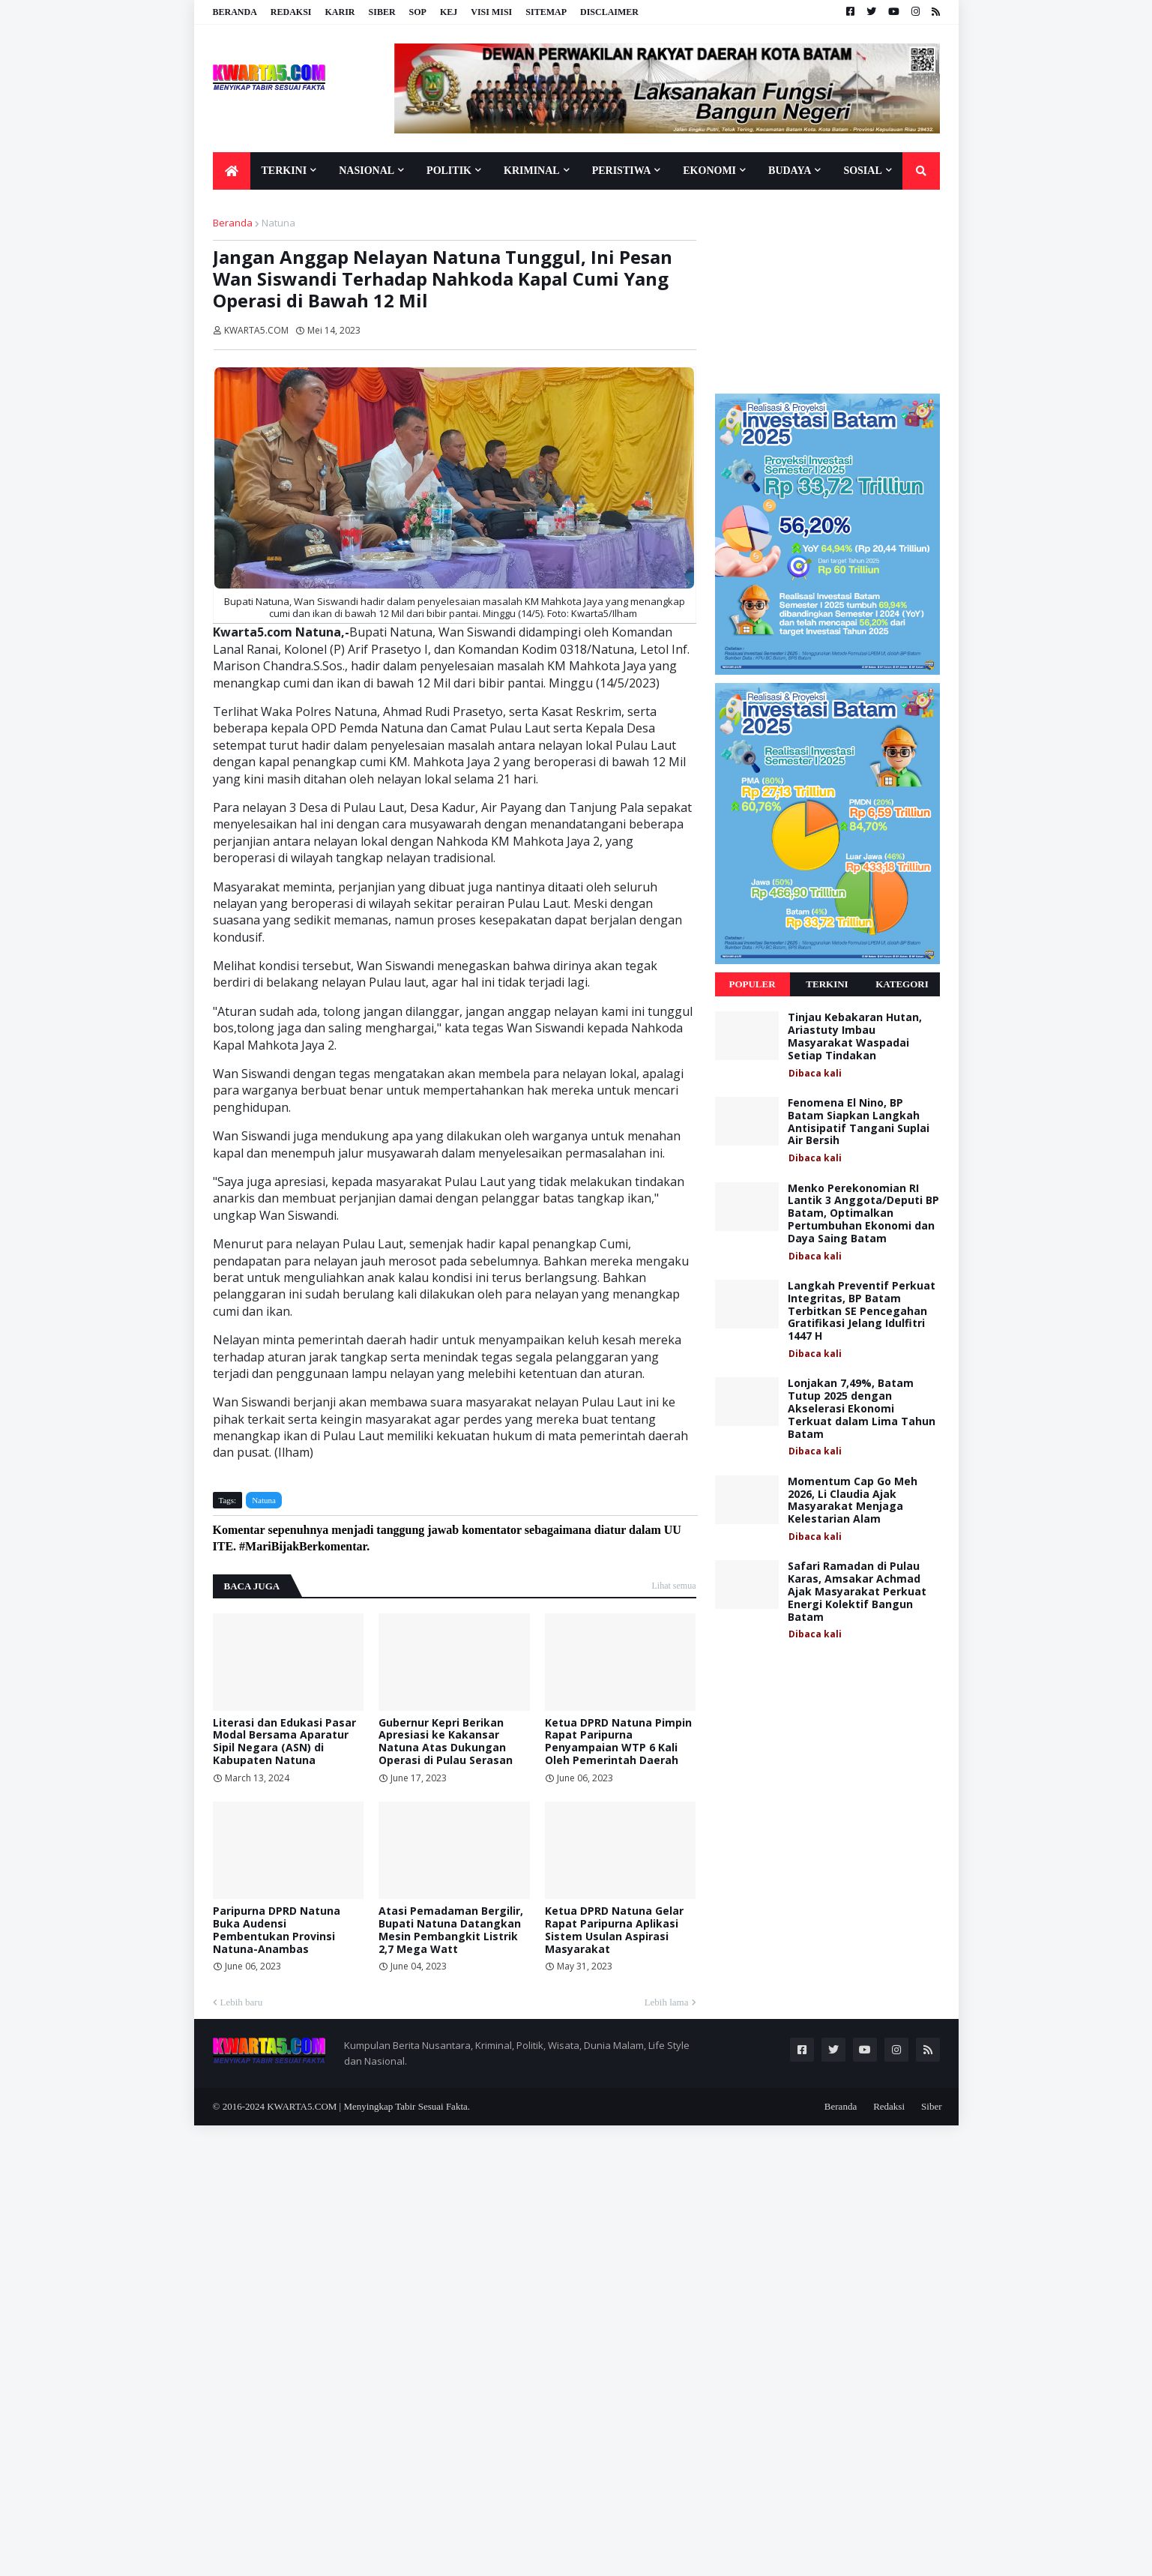 Image resolution: width=1152 pixels, height=2576 pixels. I want to click on Momentum Cap Go Meh 2026, Li Claudia Ajak Masyarakat Menjaga Kelestarian Alam, so click(852, 1500).